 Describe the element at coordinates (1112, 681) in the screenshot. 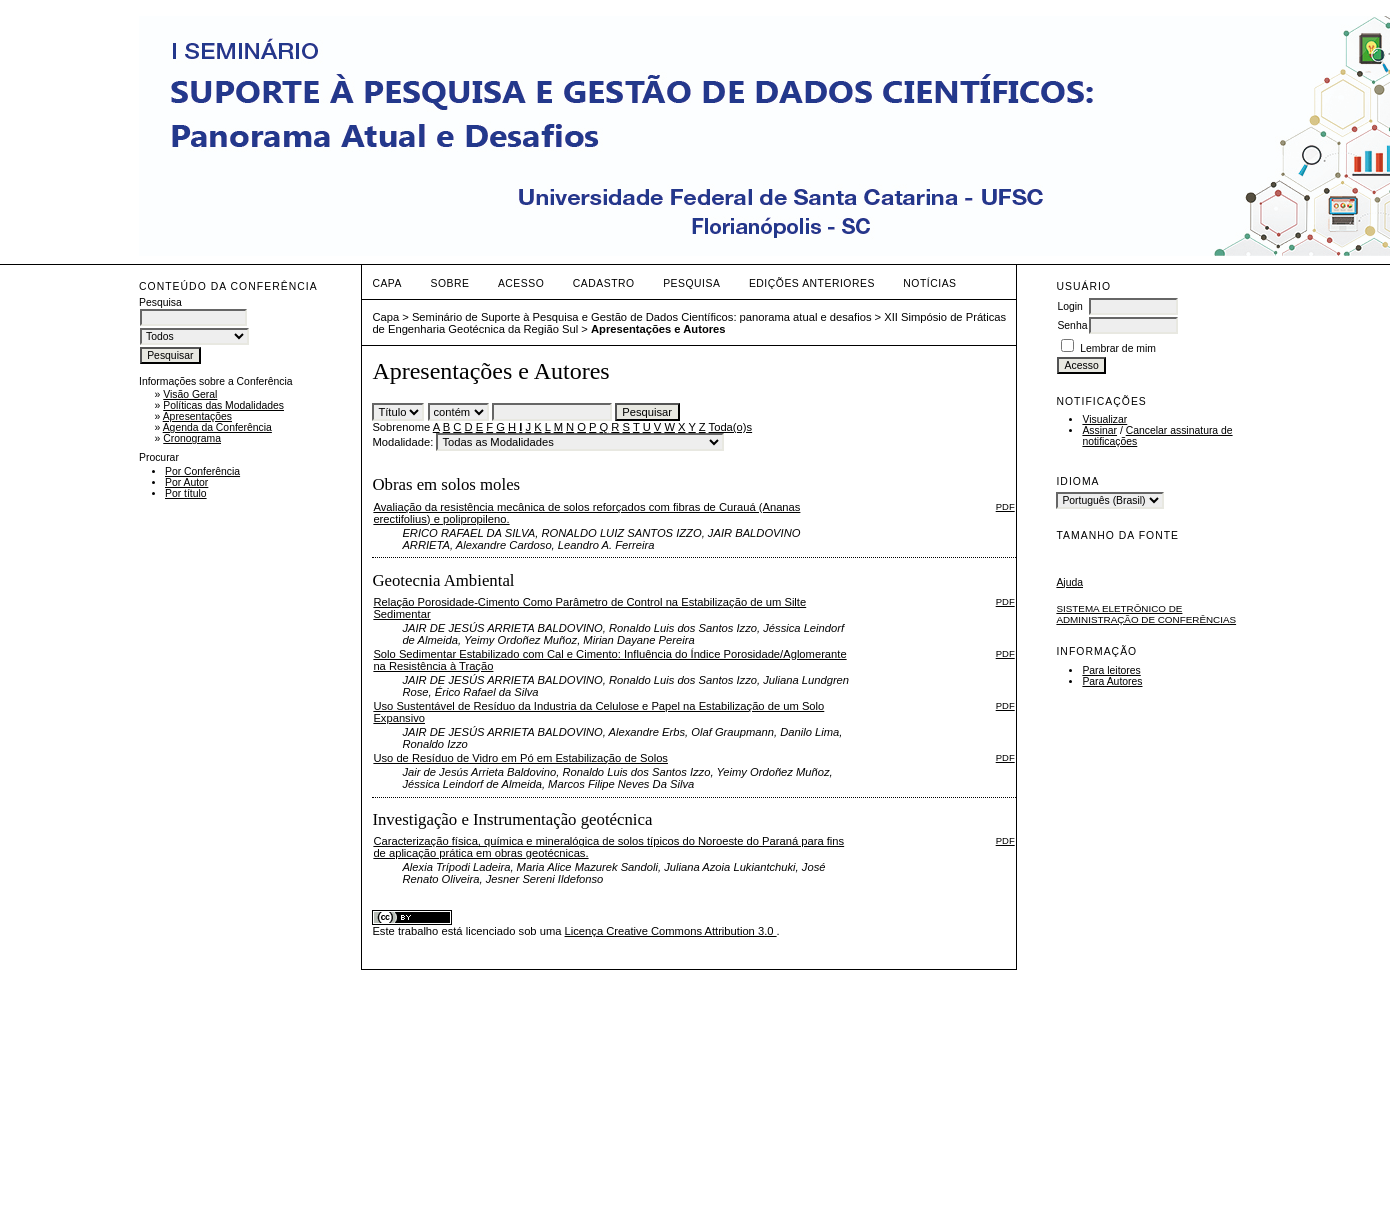

I see `Para Autores` at that location.